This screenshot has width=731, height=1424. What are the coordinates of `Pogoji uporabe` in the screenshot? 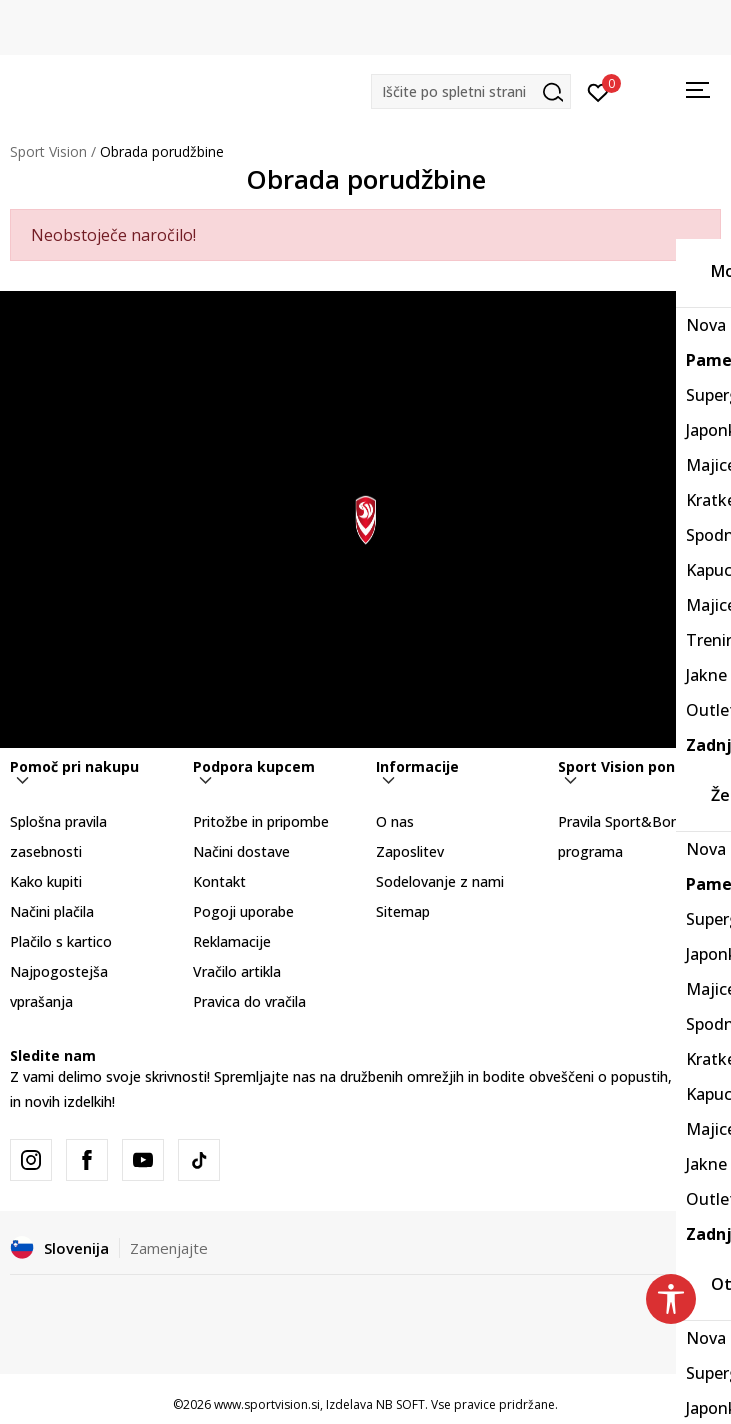 It's located at (243, 911).